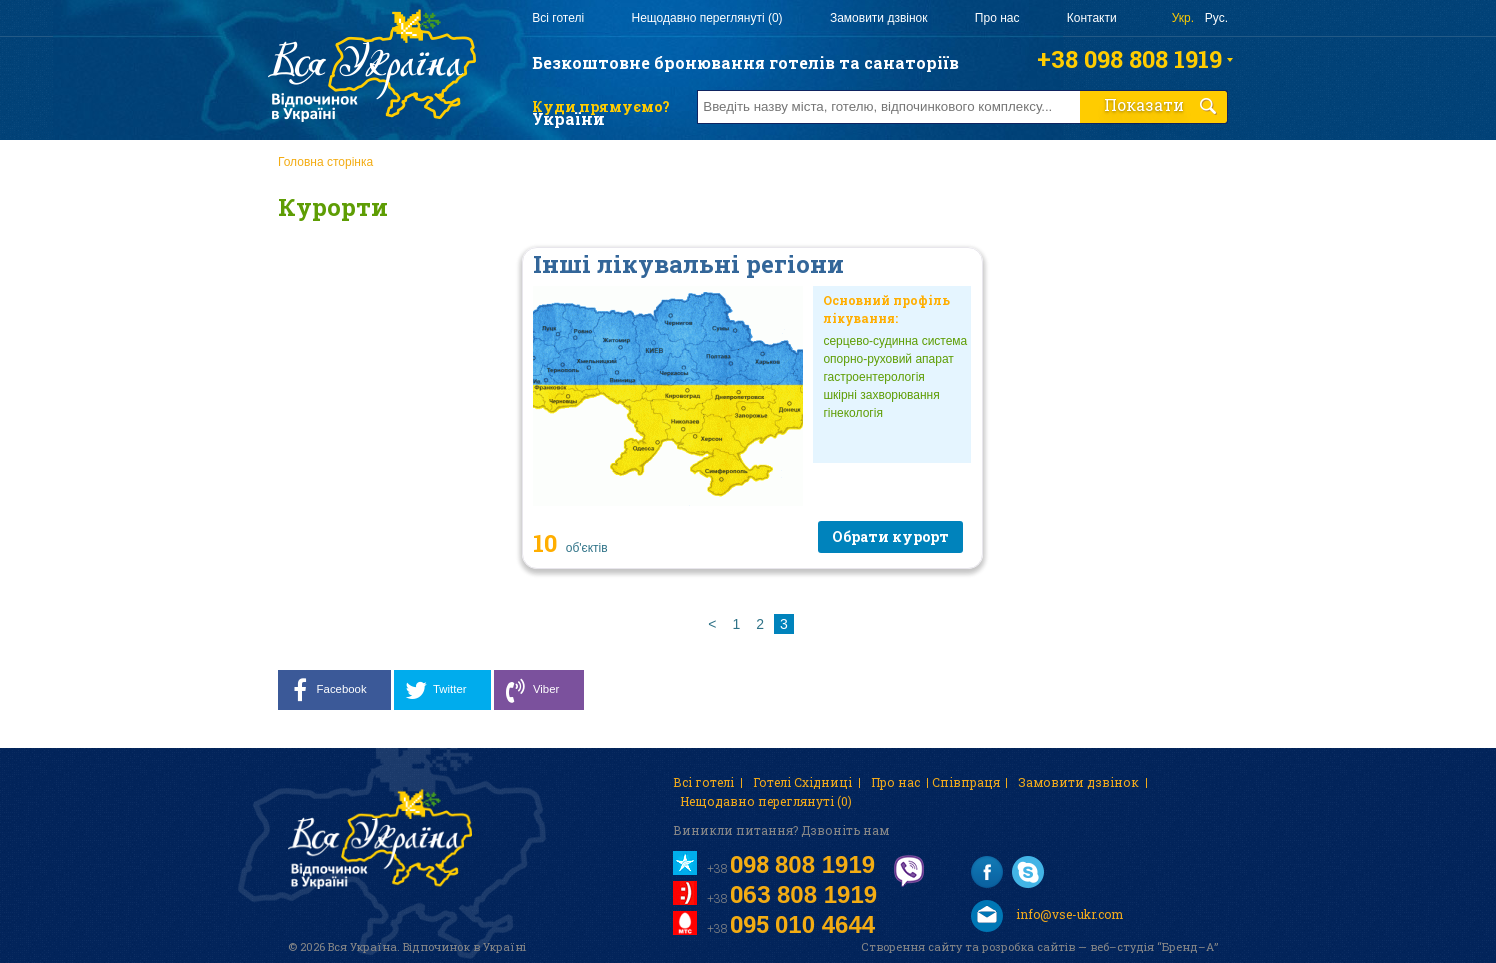  Describe the element at coordinates (997, 18) in the screenshot. I see `Про нас` at that location.